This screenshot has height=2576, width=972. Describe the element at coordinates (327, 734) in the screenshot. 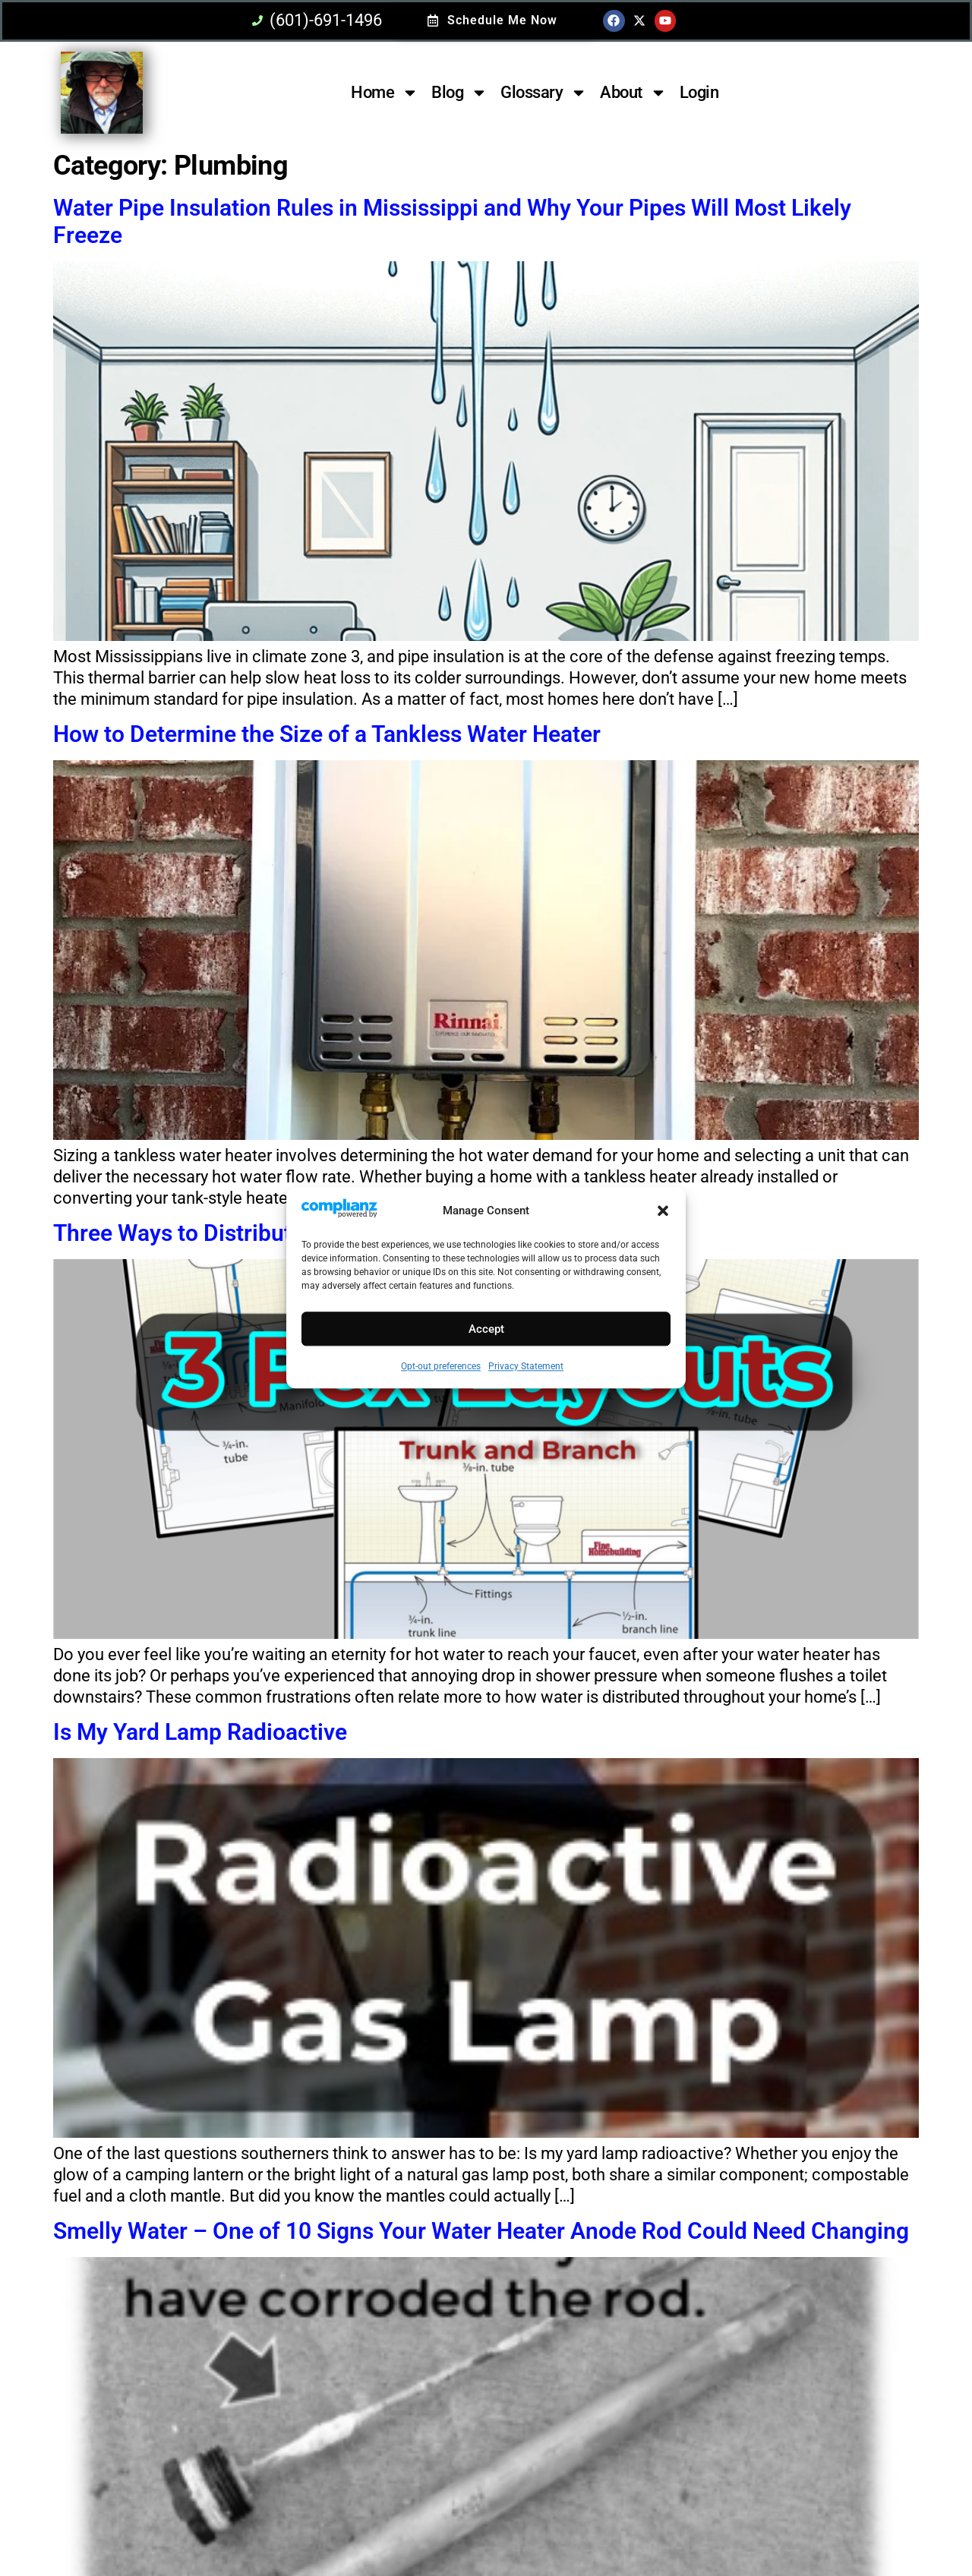

I see `How to Determine the Size of a Tankless Water Heater` at that location.